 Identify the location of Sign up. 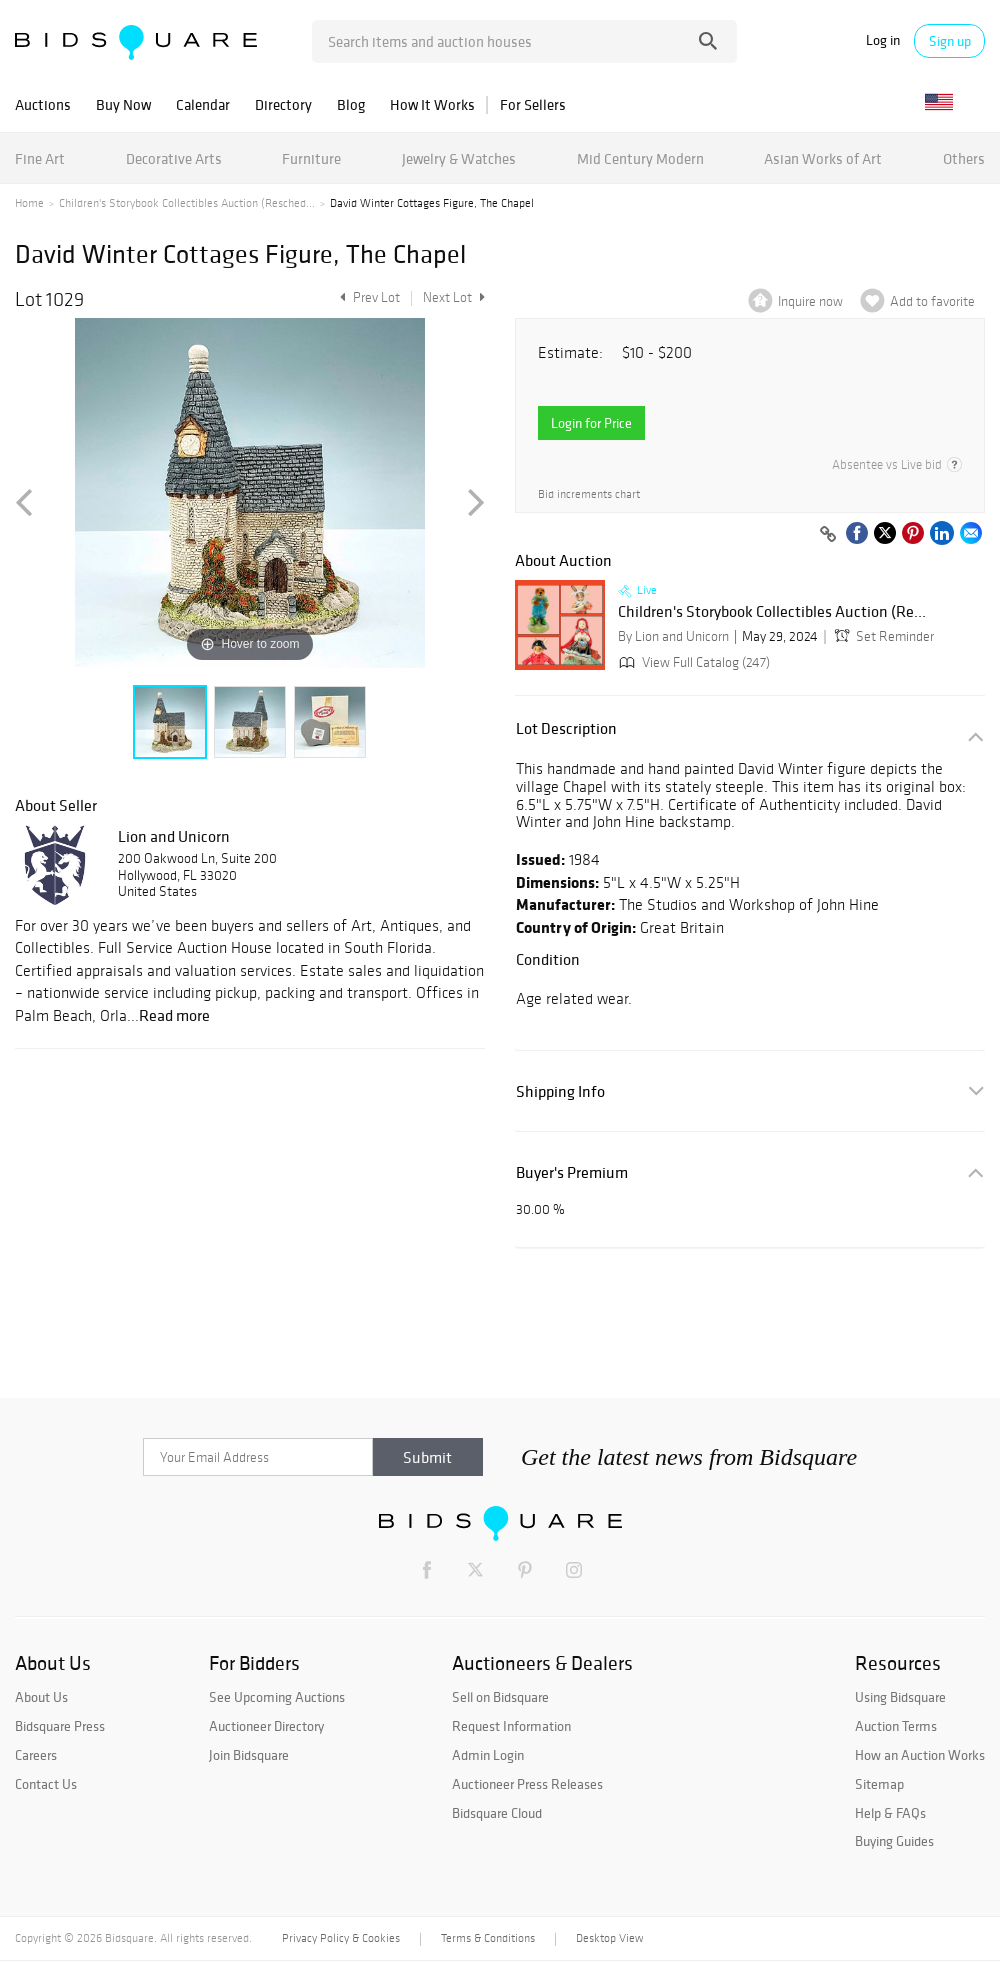
(950, 41).